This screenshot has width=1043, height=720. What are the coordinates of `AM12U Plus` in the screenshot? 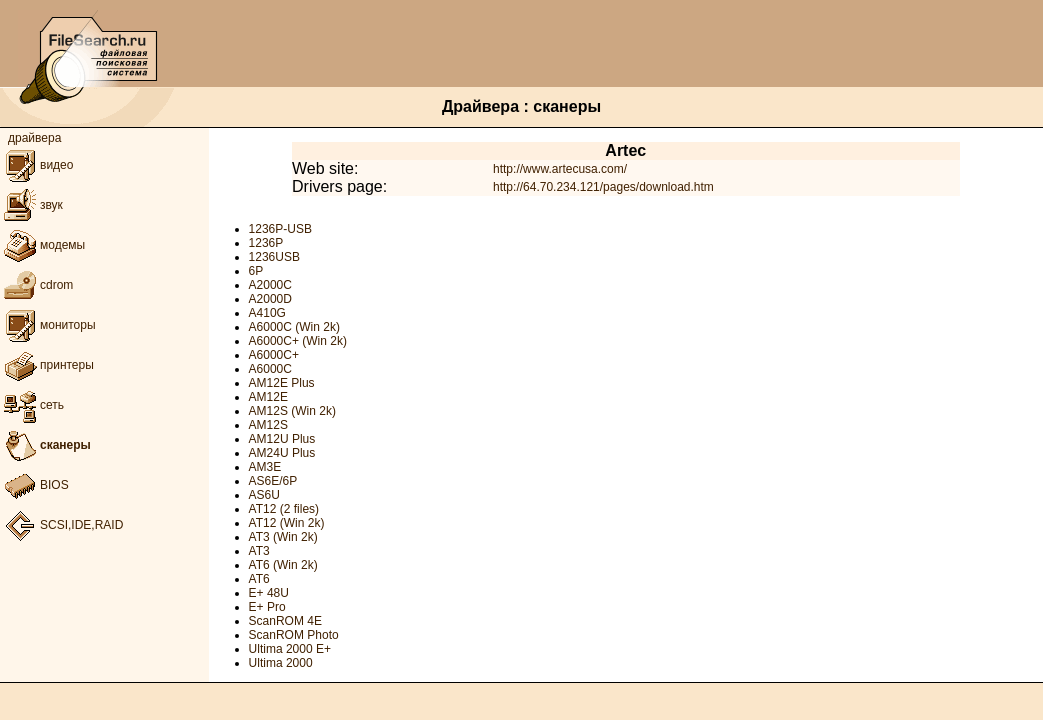 It's located at (282, 439).